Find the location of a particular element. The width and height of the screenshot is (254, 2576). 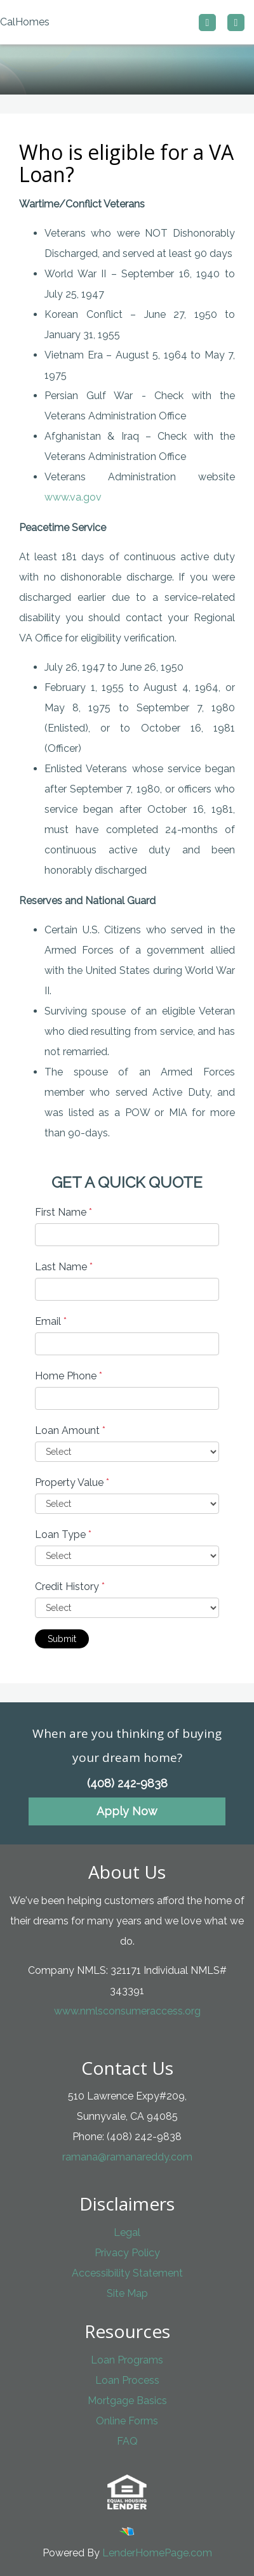

FAQ is located at coordinates (127, 2441).